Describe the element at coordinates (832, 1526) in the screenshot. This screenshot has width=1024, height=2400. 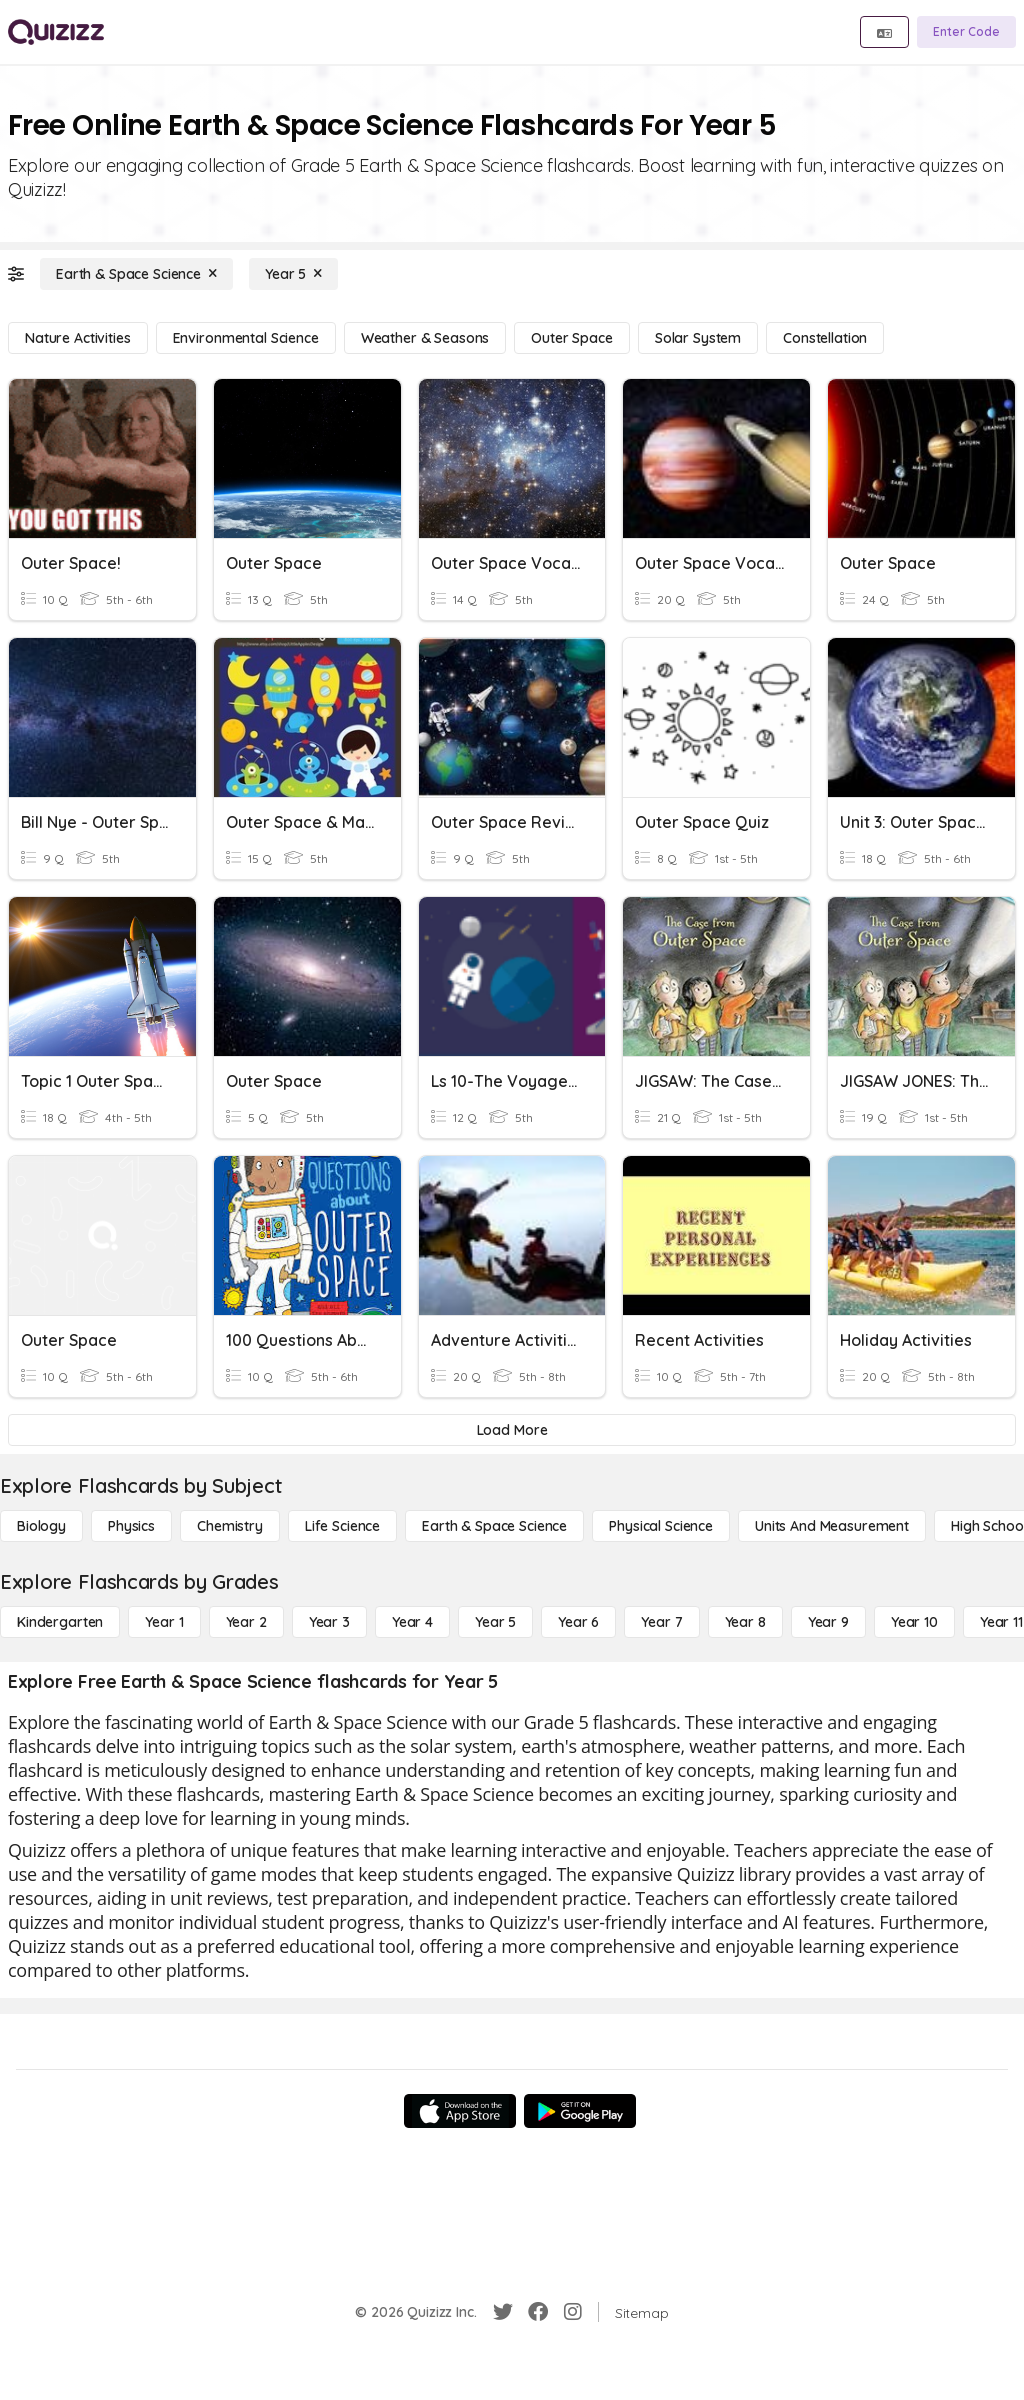
I see `[units and measurement]` at that location.